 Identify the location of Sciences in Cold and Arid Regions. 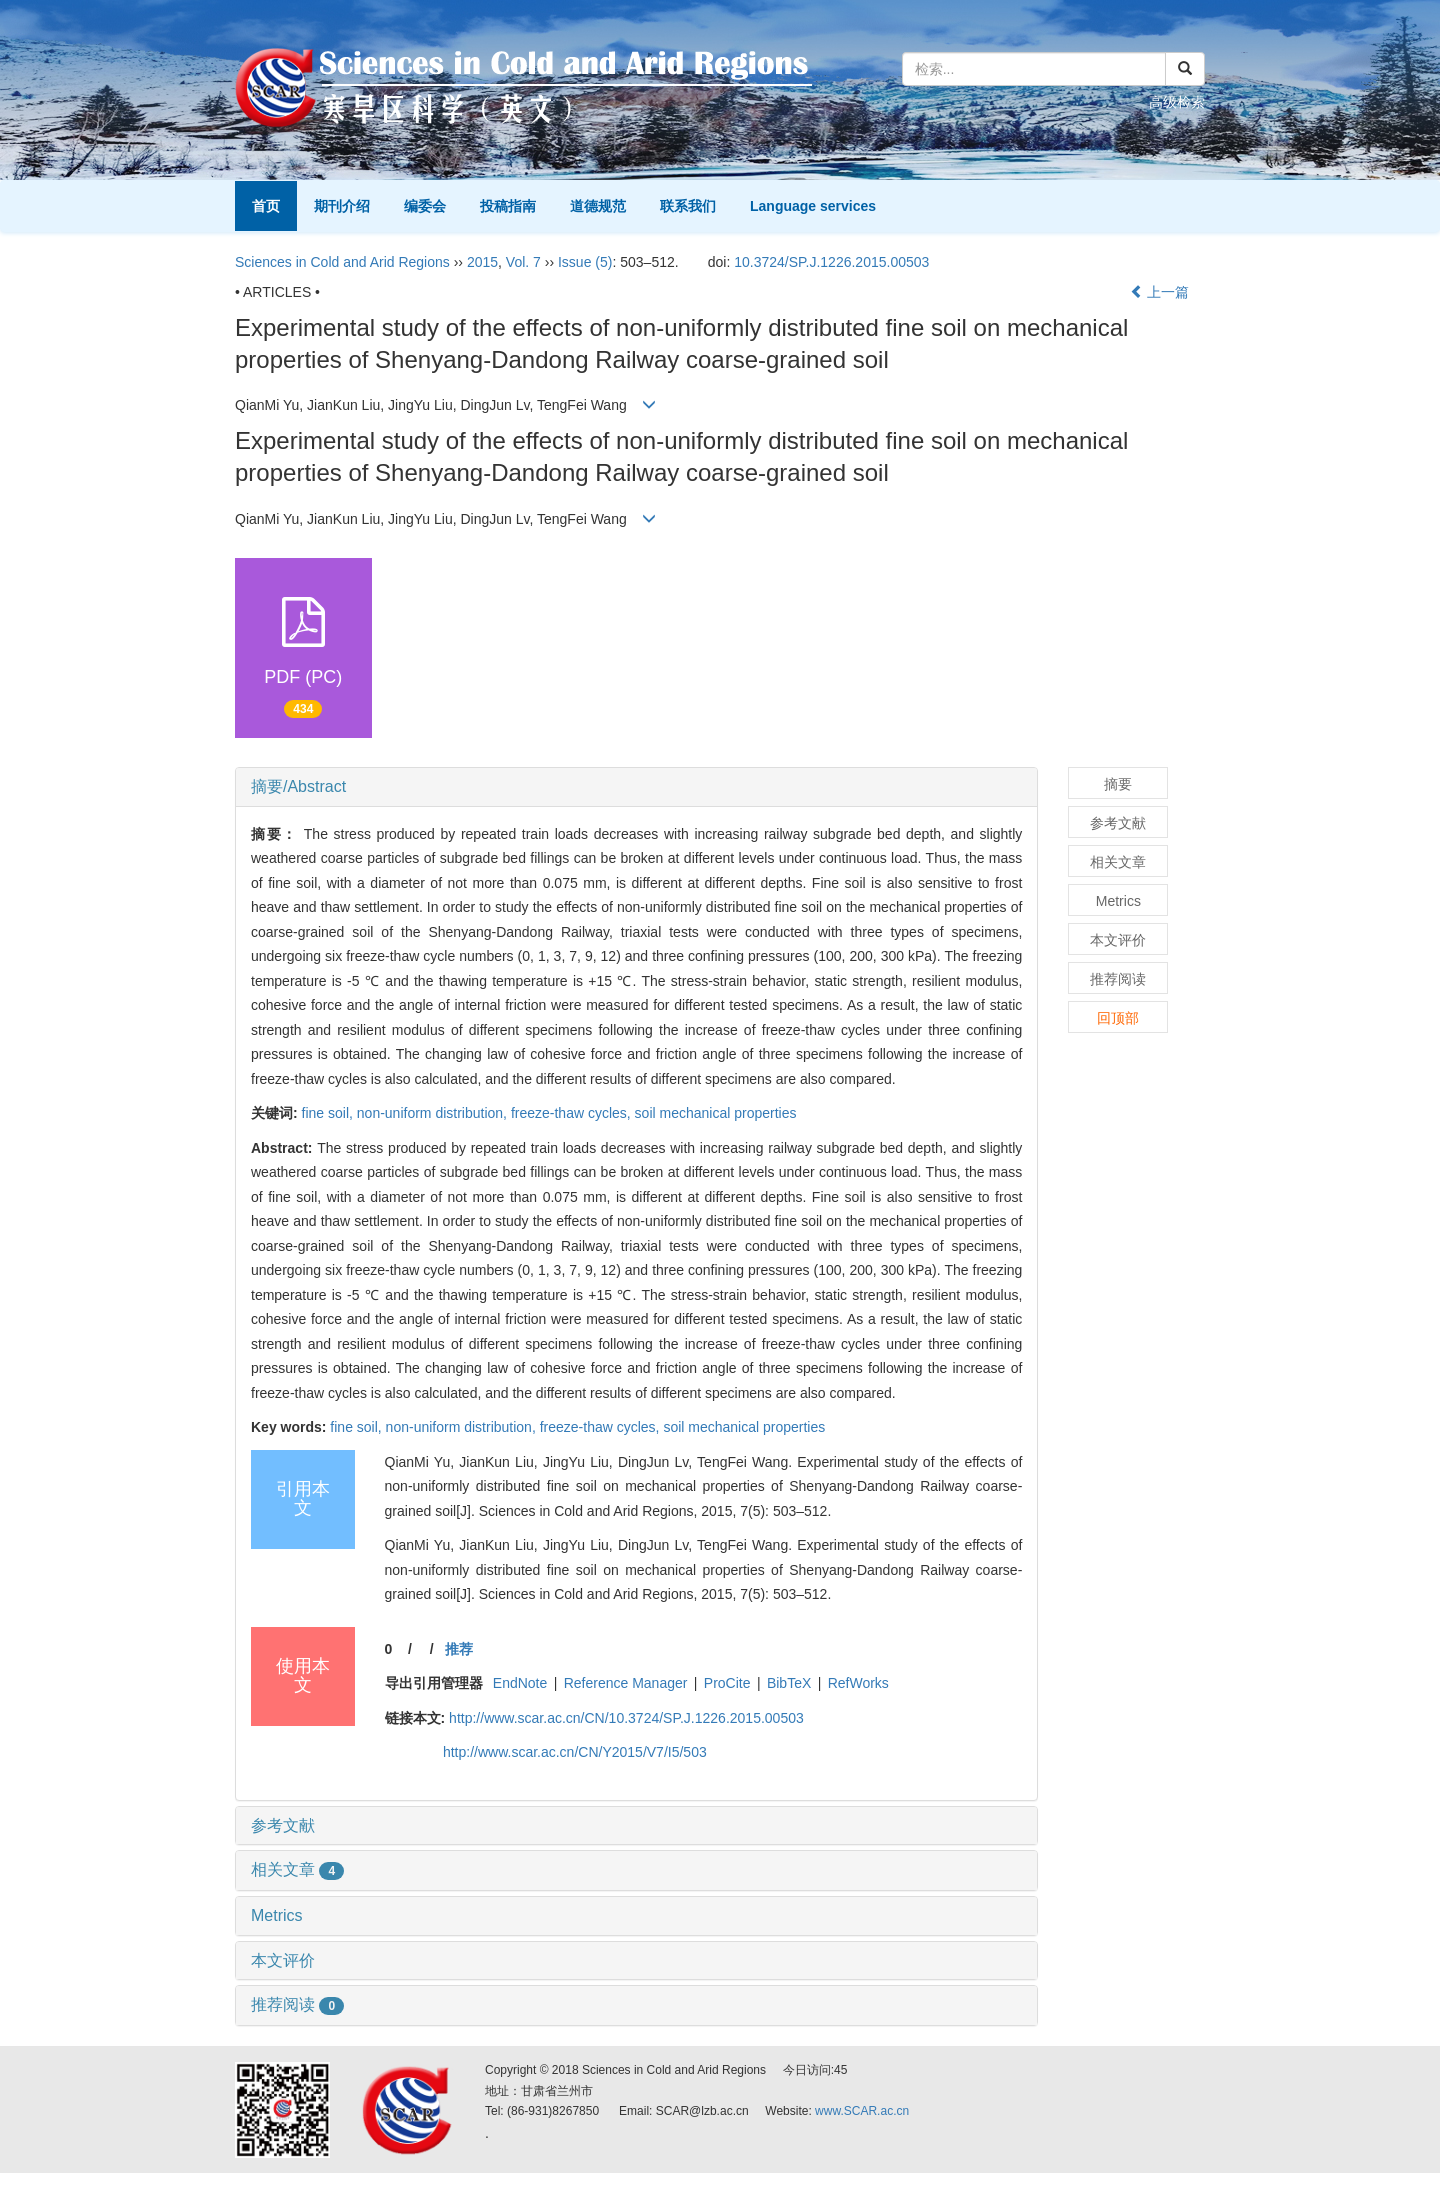
(342, 262).